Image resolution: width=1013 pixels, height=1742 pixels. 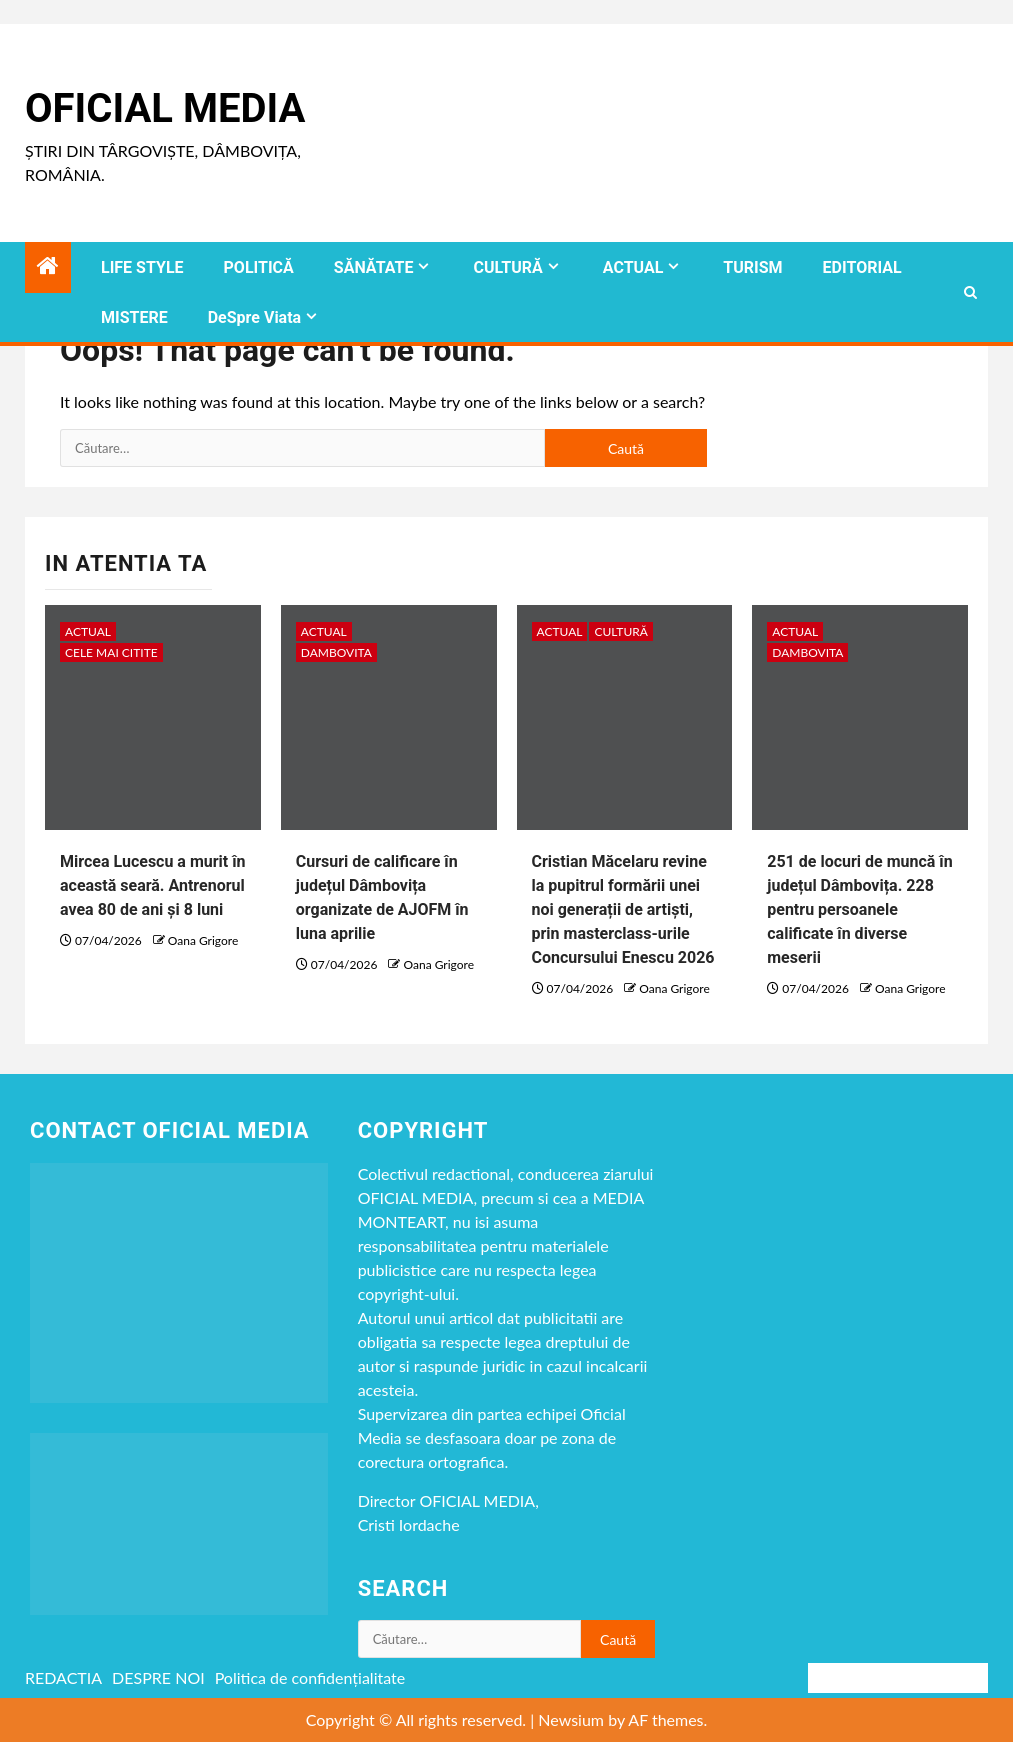 I want to click on Mircea Lucescu a murit în această seară. Antrenorul avea 80 de ani și 8 luni, so click(x=153, y=885).